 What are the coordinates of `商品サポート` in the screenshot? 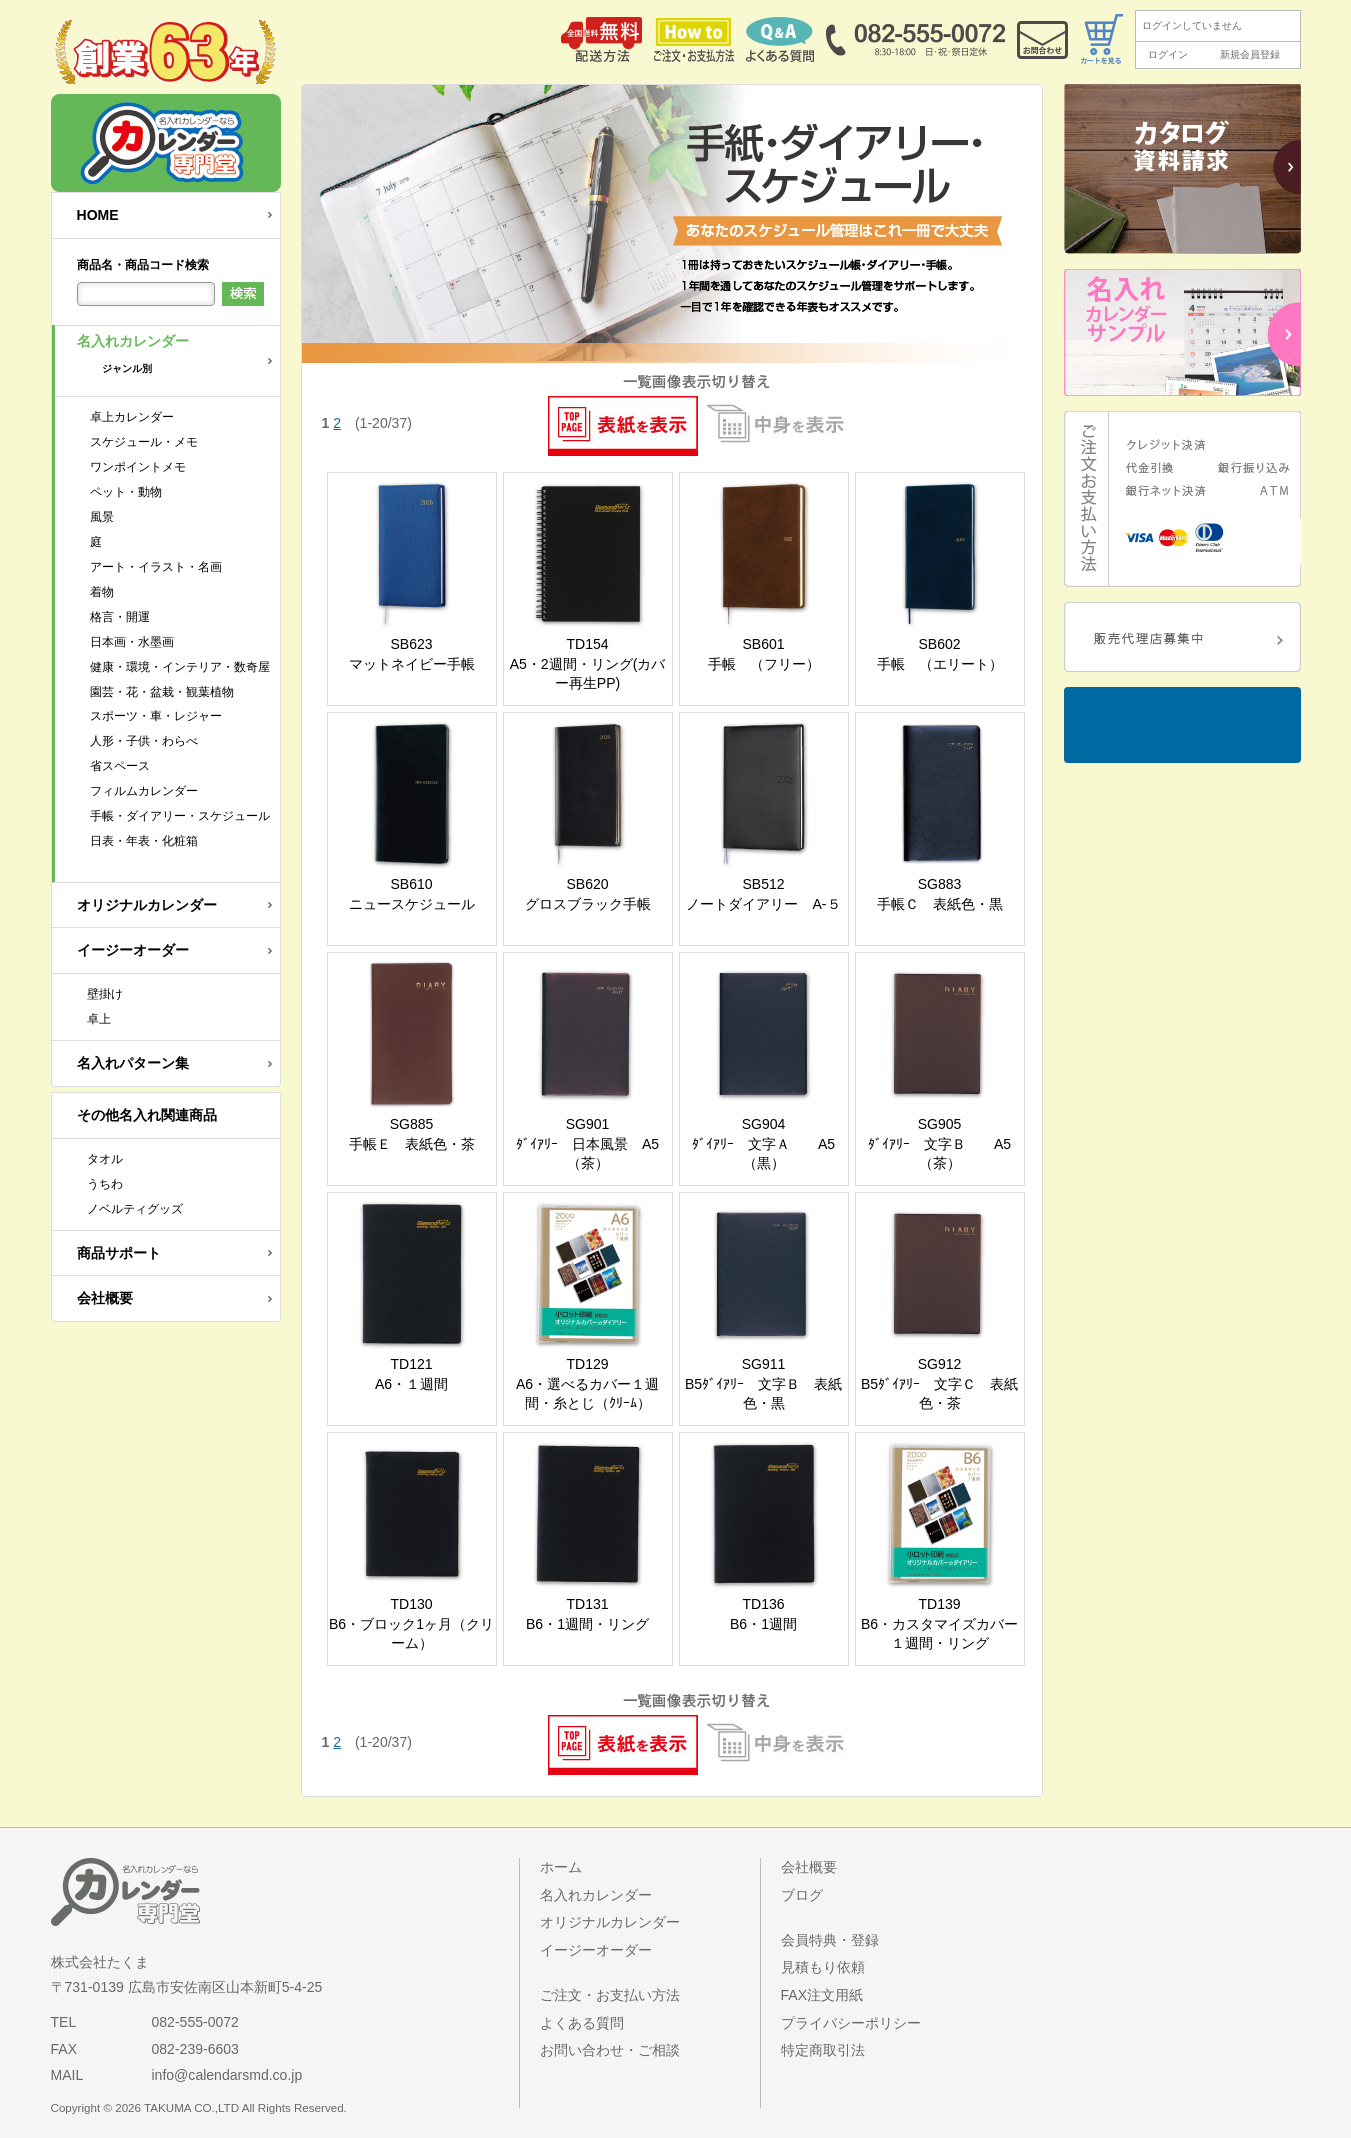 It's located at (119, 1253).